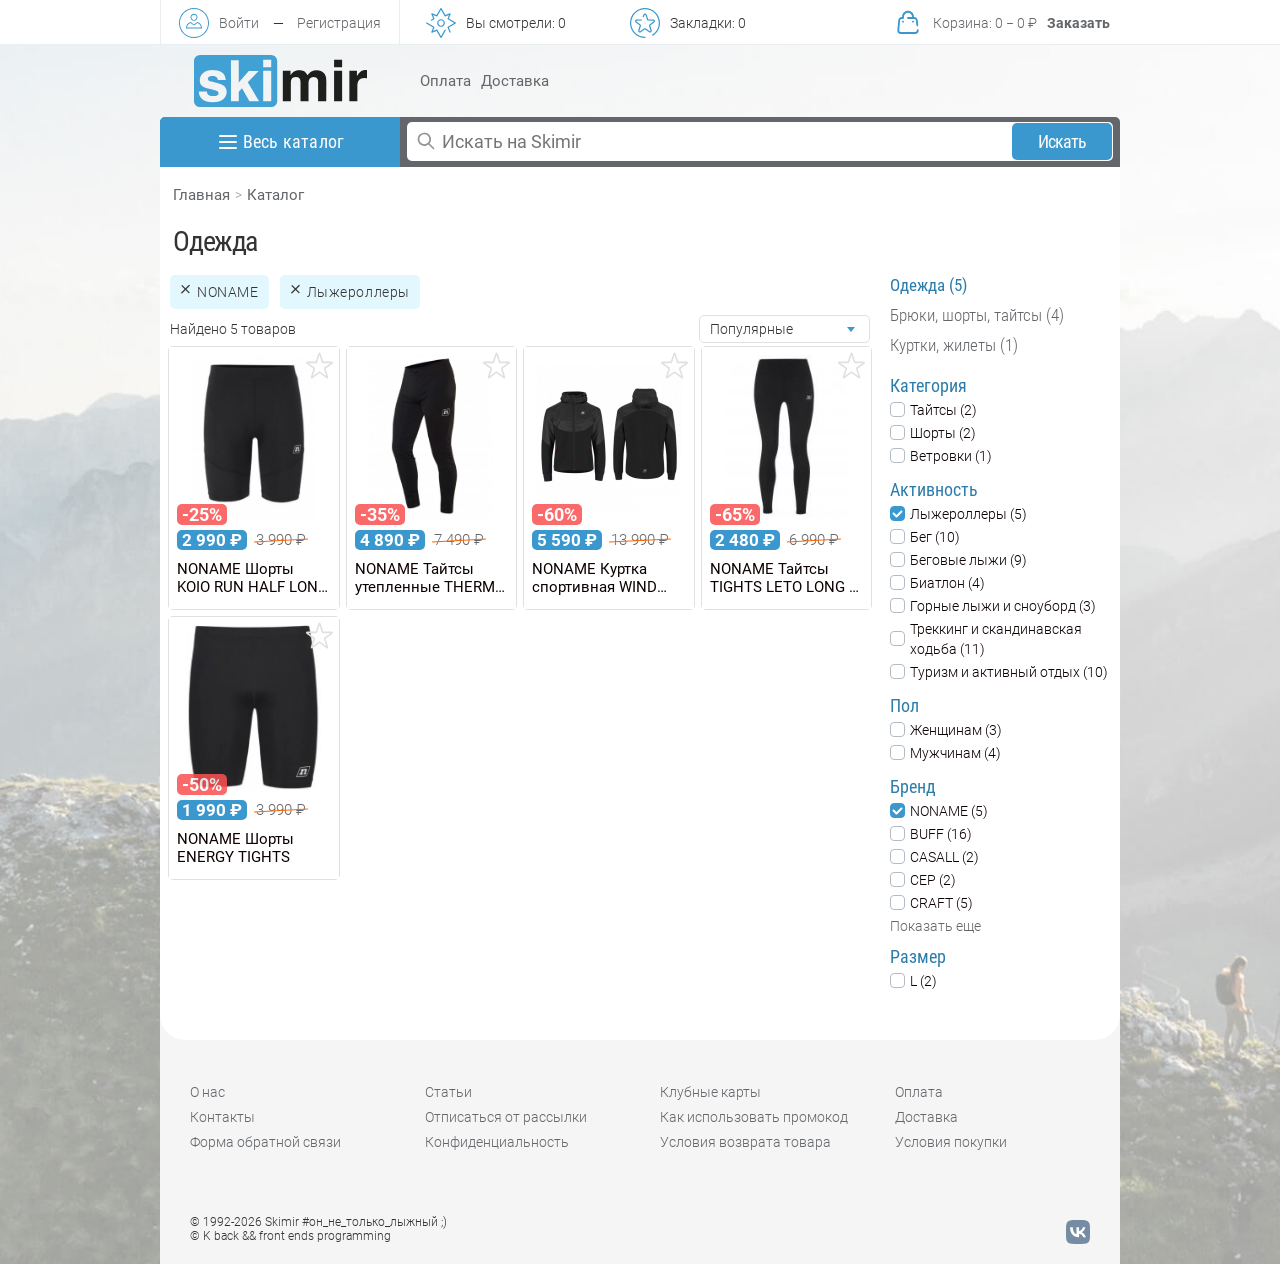  What do you see at coordinates (265, 1142) in the screenshot?
I see `Форма обратной связи` at bounding box center [265, 1142].